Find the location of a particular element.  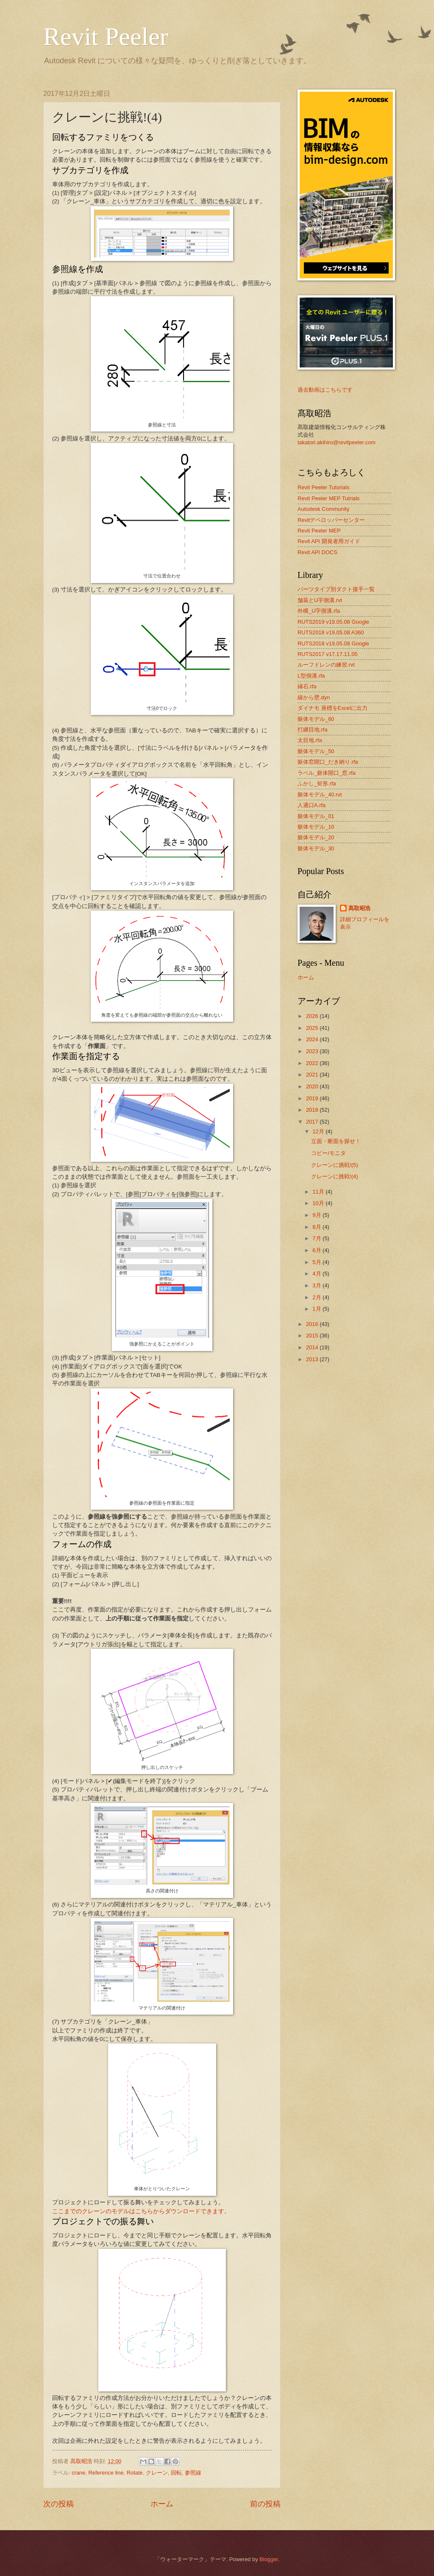

2017 is located at coordinates (313, 1121).